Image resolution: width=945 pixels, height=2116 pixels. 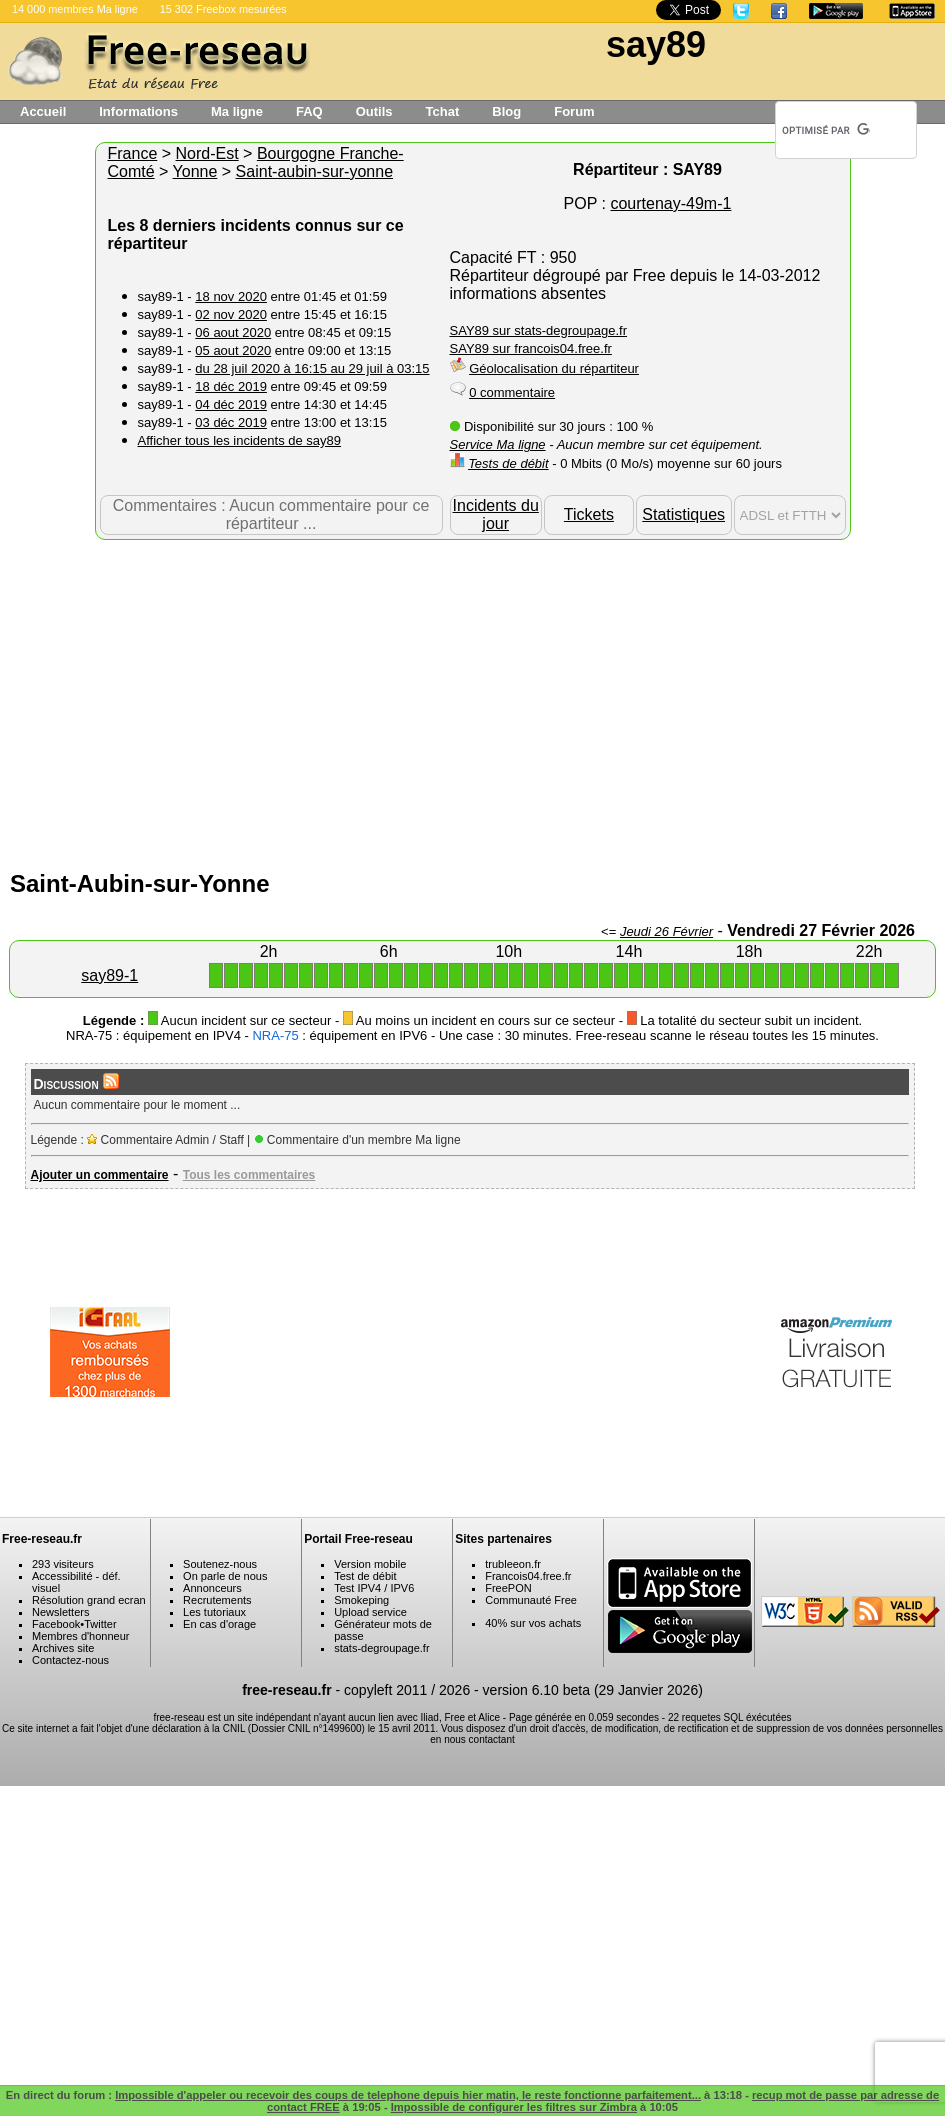 I want to click on 06 aout 2020, so click(x=233, y=332).